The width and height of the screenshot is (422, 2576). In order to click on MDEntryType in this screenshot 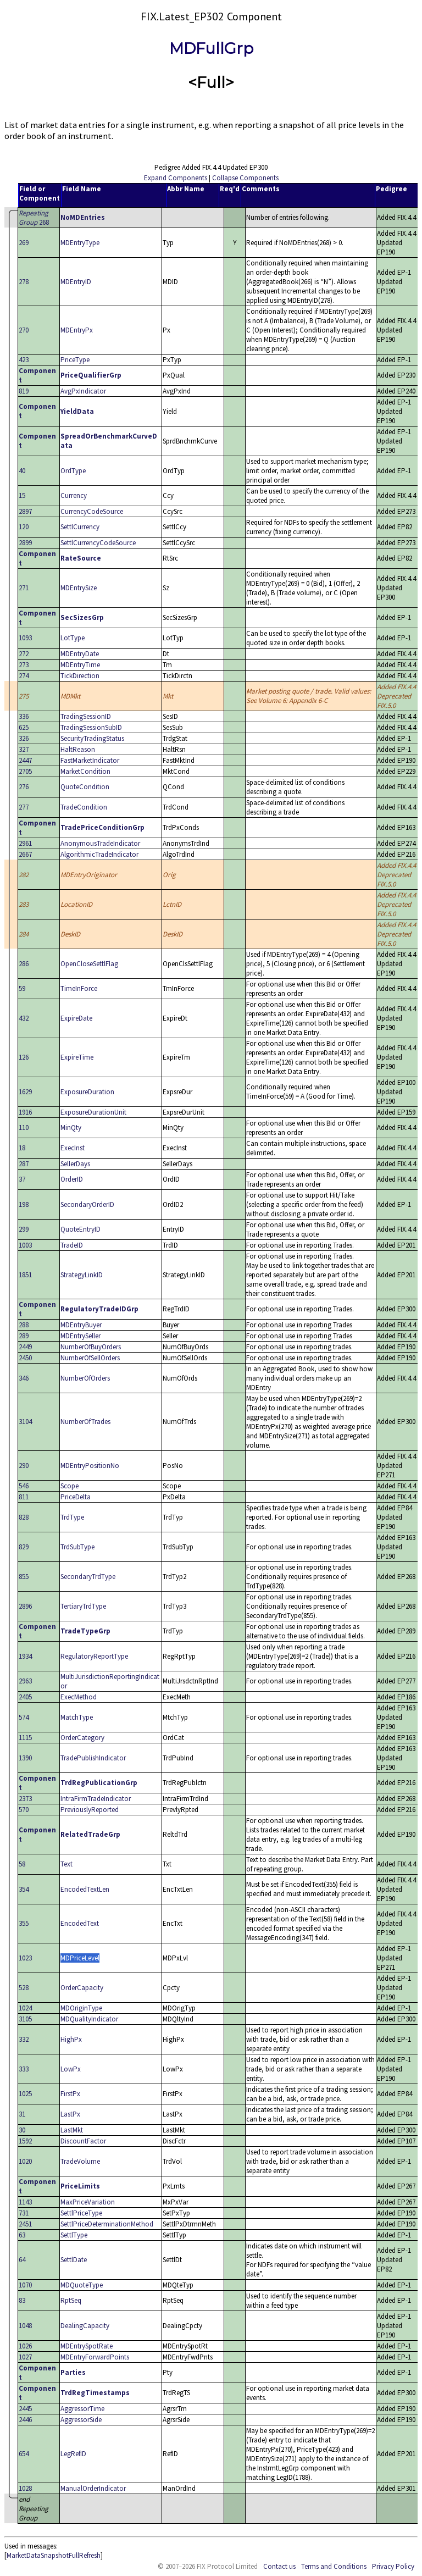, I will do `click(79, 242)`.